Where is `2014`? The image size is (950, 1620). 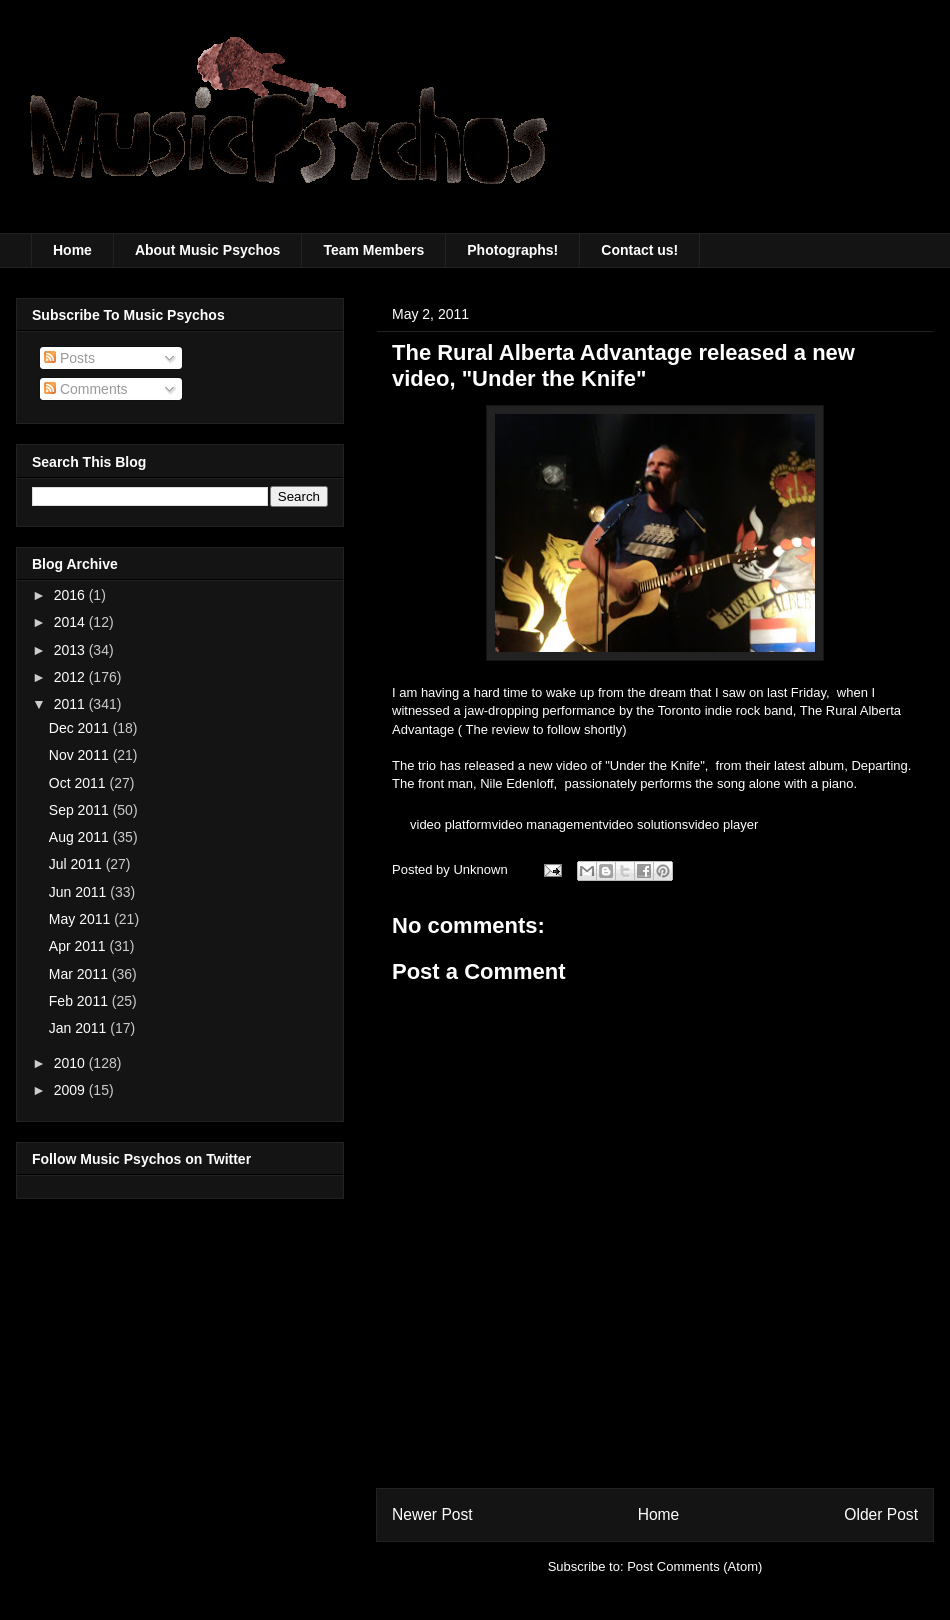 2014 is located at coordinates (71, 622).